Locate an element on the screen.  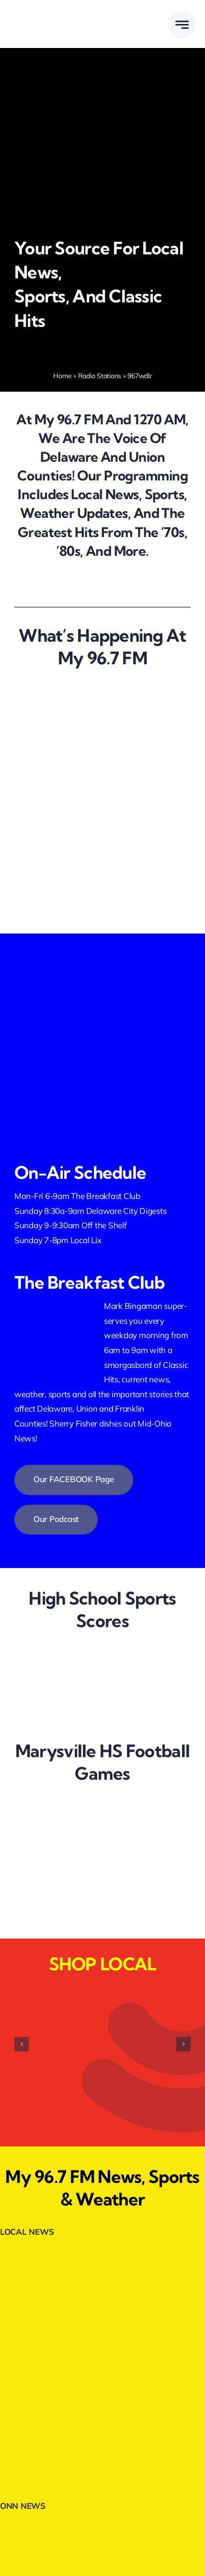
[listenlive2] is located at coordinates (102, 1020).